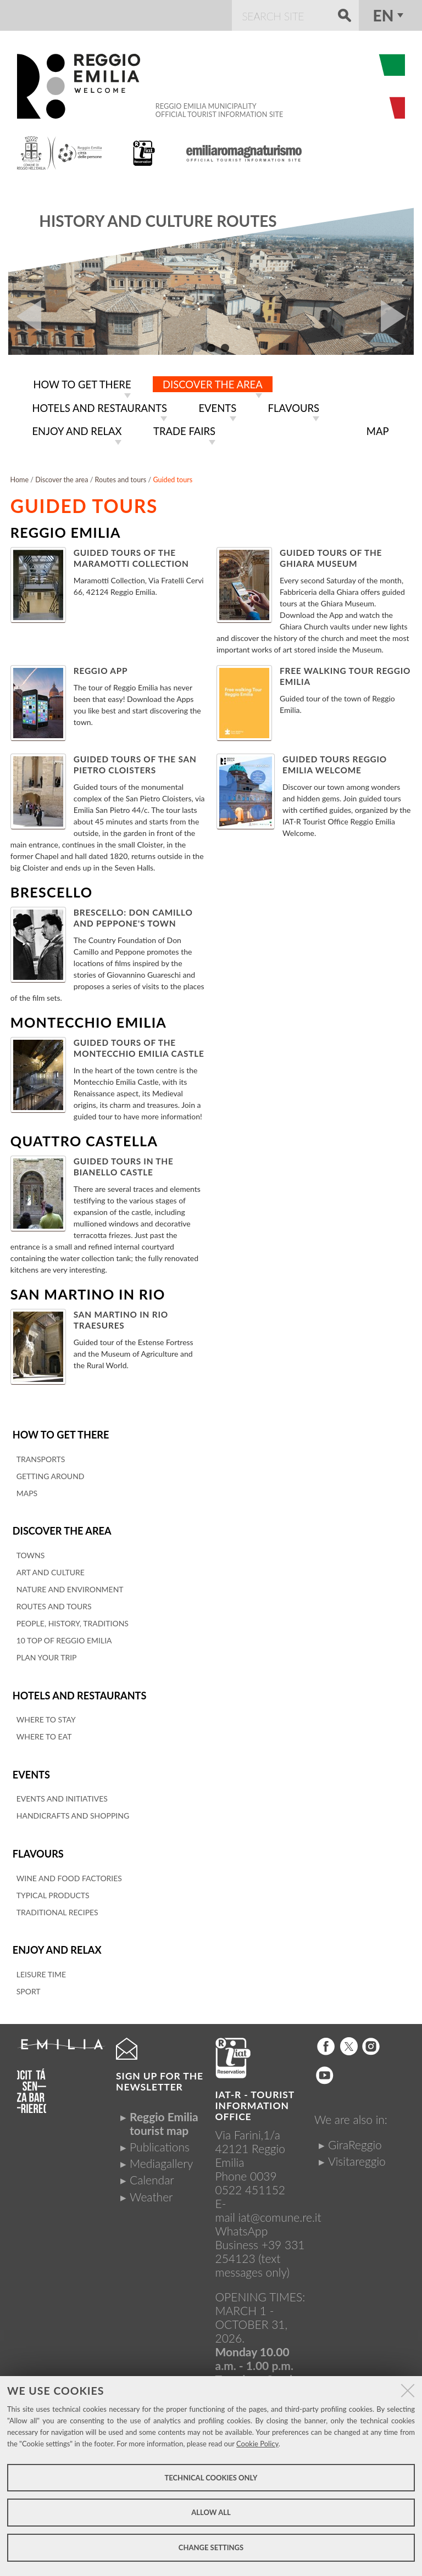  Describe the element at coordinates (210, 2512) in the screenshot. I see `Allow all` at that location.